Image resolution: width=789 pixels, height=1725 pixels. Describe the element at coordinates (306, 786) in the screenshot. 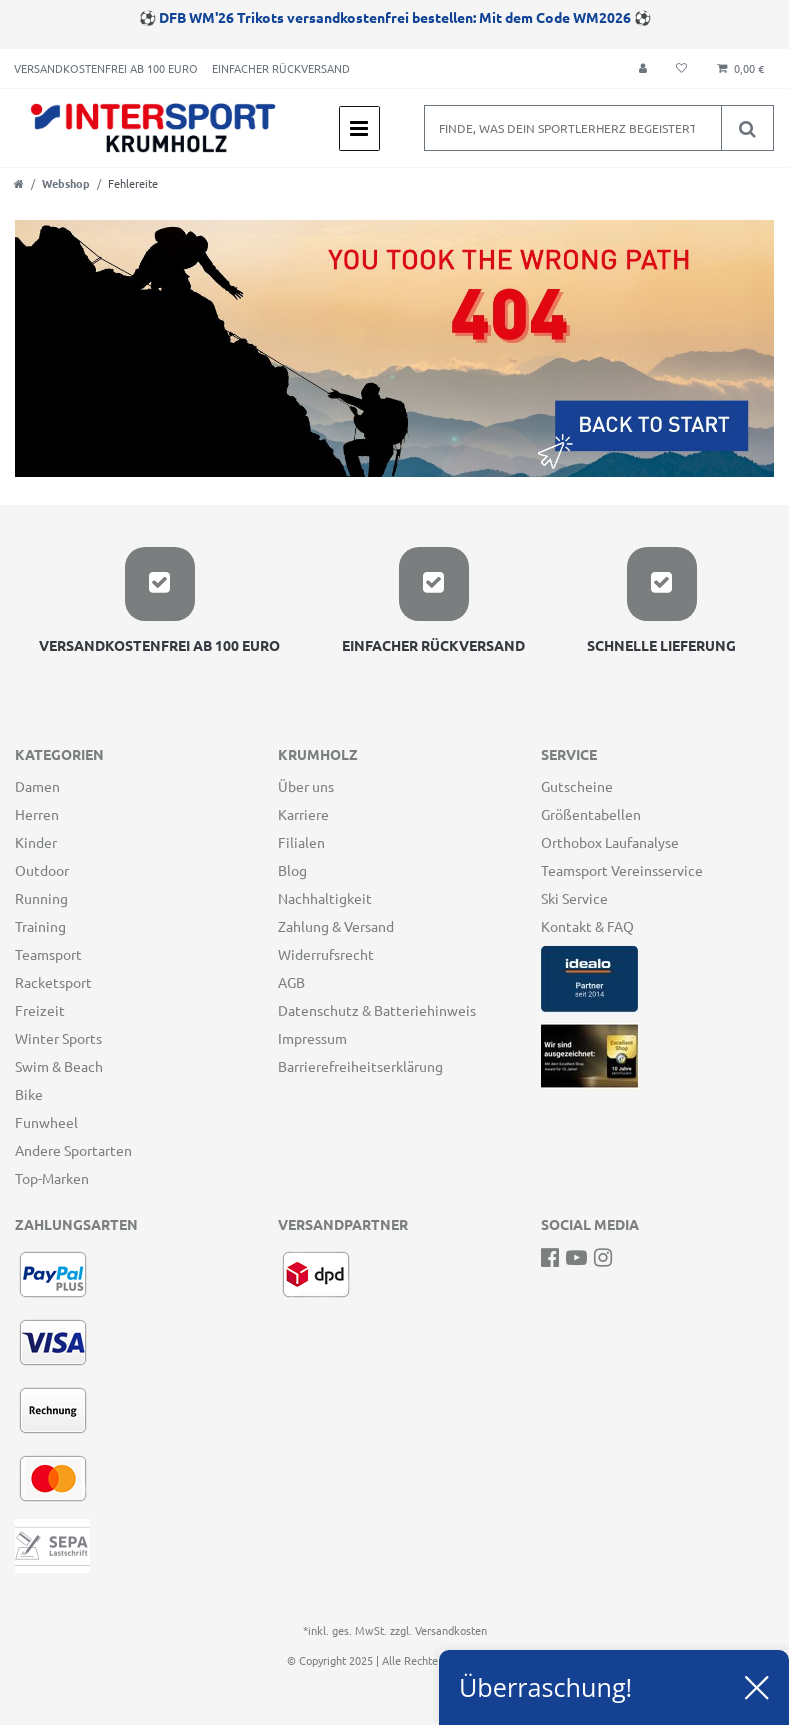

I see `Über uns` at that location.